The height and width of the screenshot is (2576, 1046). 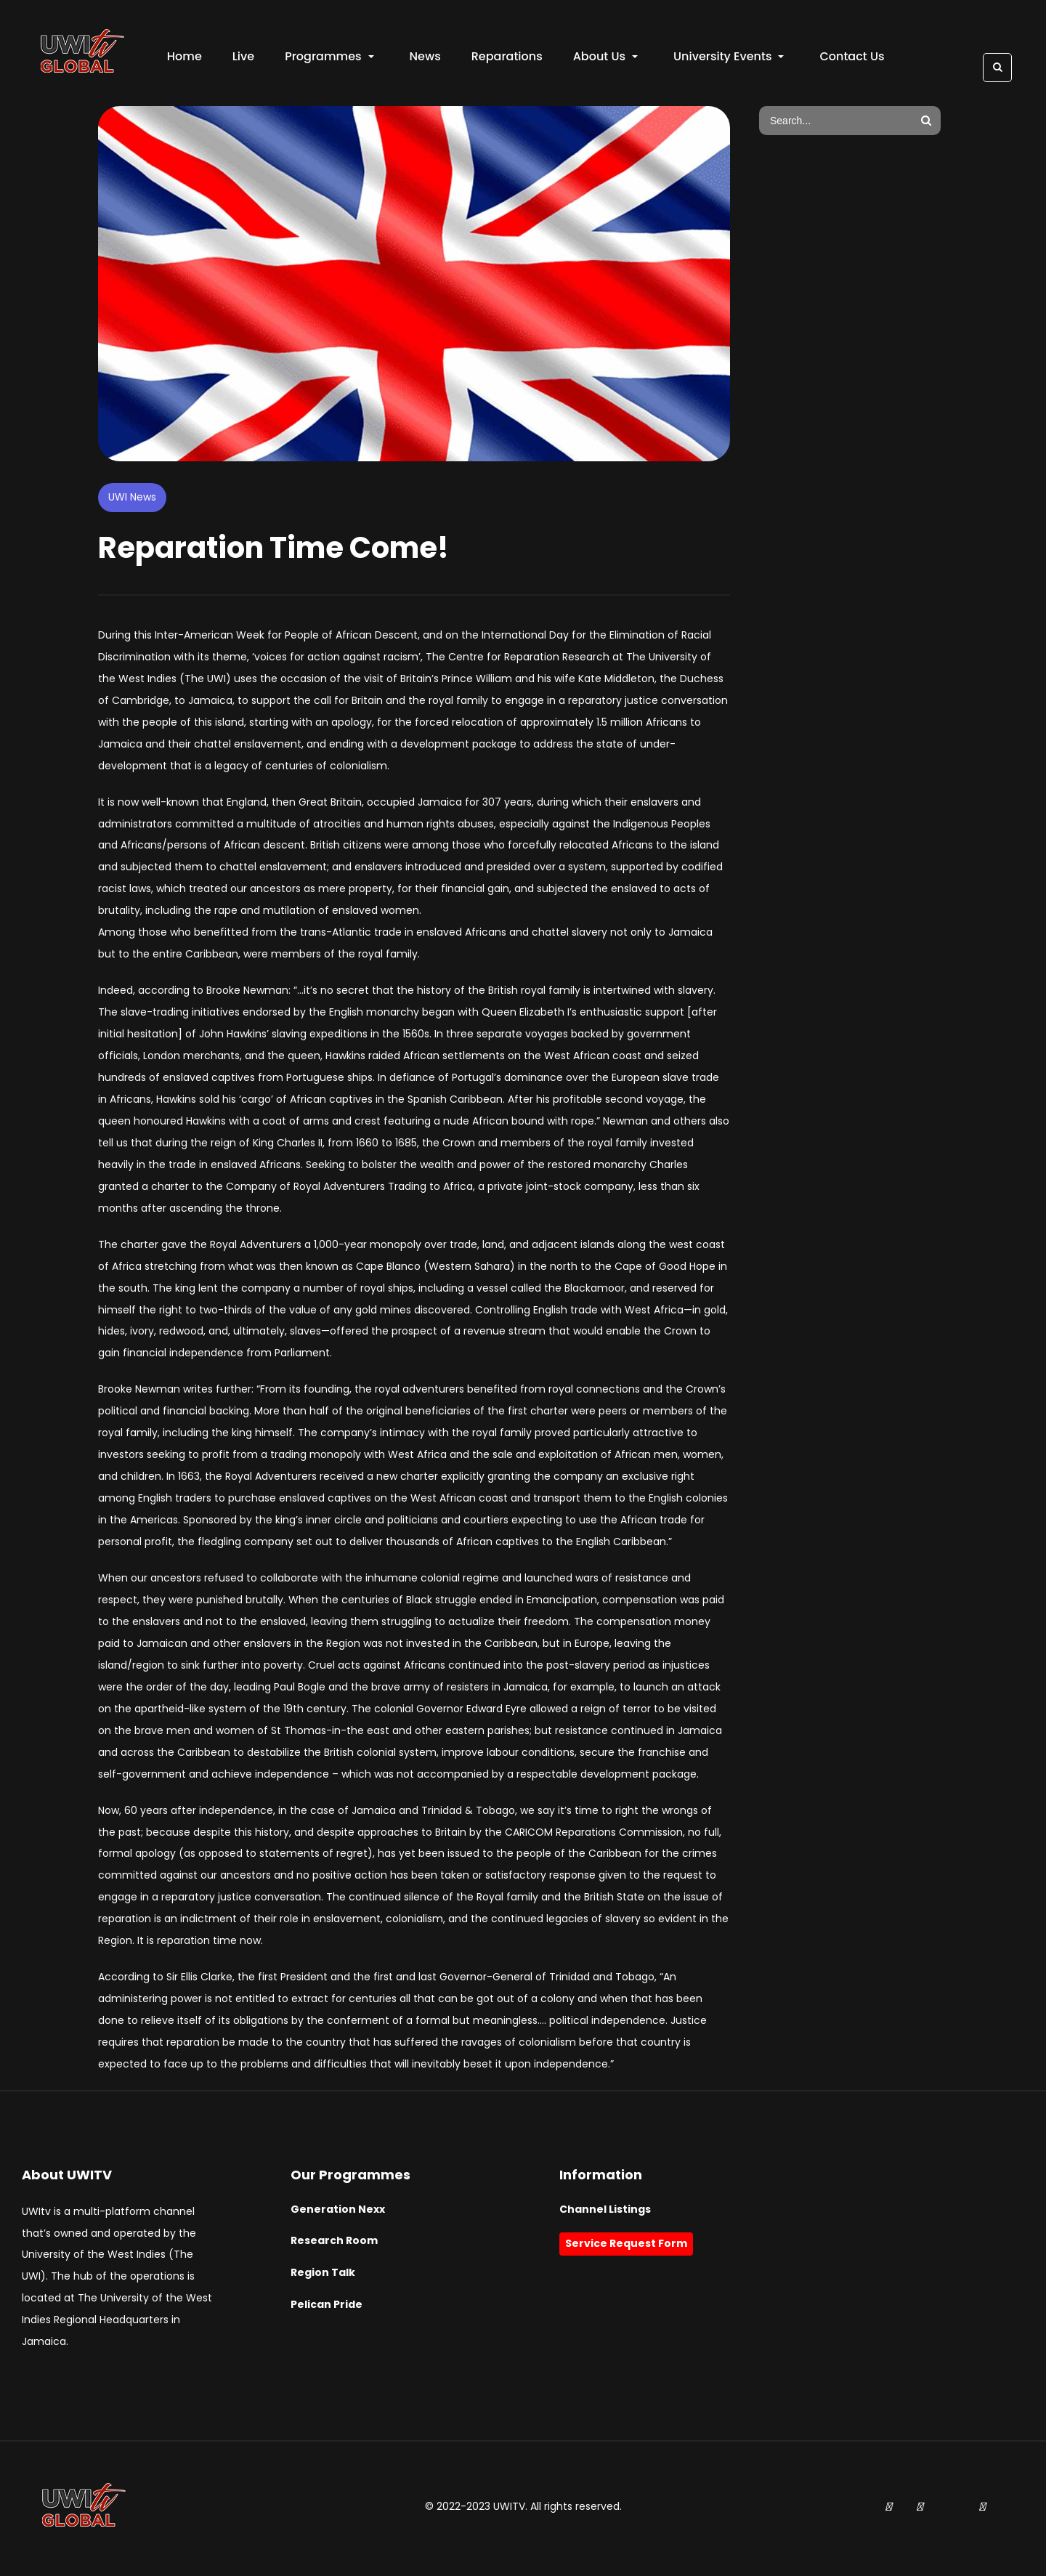 I want to click on Generation Nexx, so click(x=338, y=2212).